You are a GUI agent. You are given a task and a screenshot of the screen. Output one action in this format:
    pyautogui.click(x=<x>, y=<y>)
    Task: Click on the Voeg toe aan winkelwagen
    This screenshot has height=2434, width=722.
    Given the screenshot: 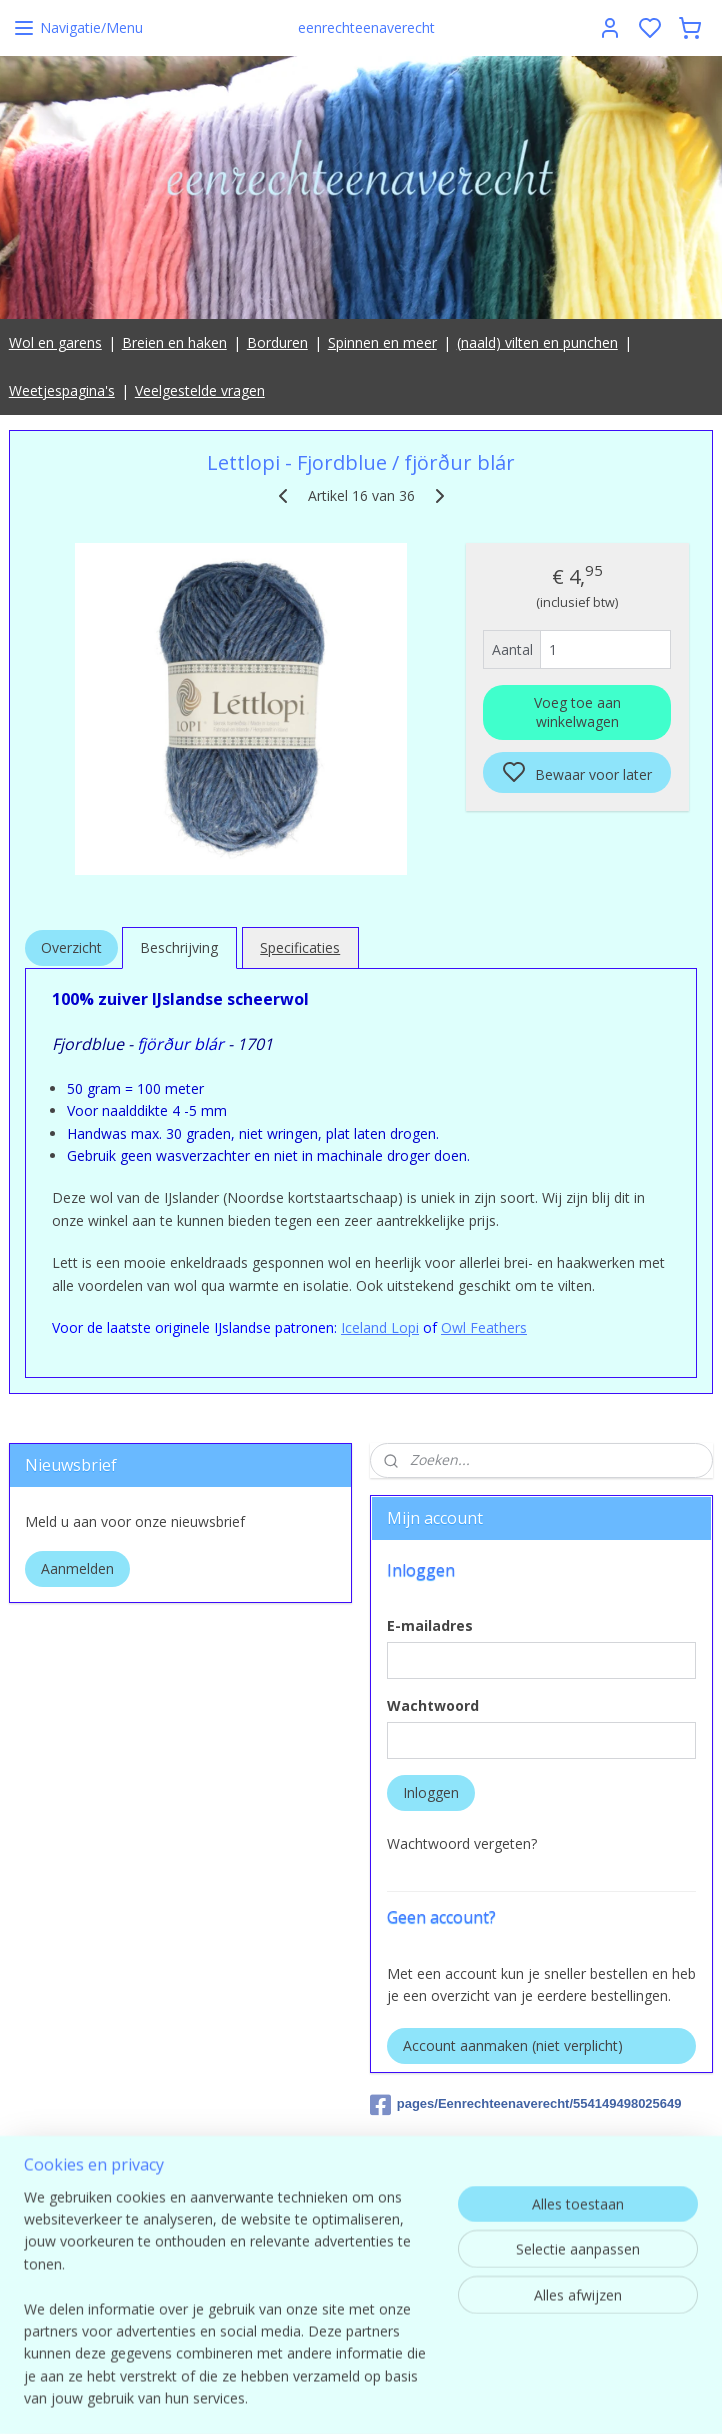 What is the action you would take?
    pyautogui.click(x=577, y=712)
    